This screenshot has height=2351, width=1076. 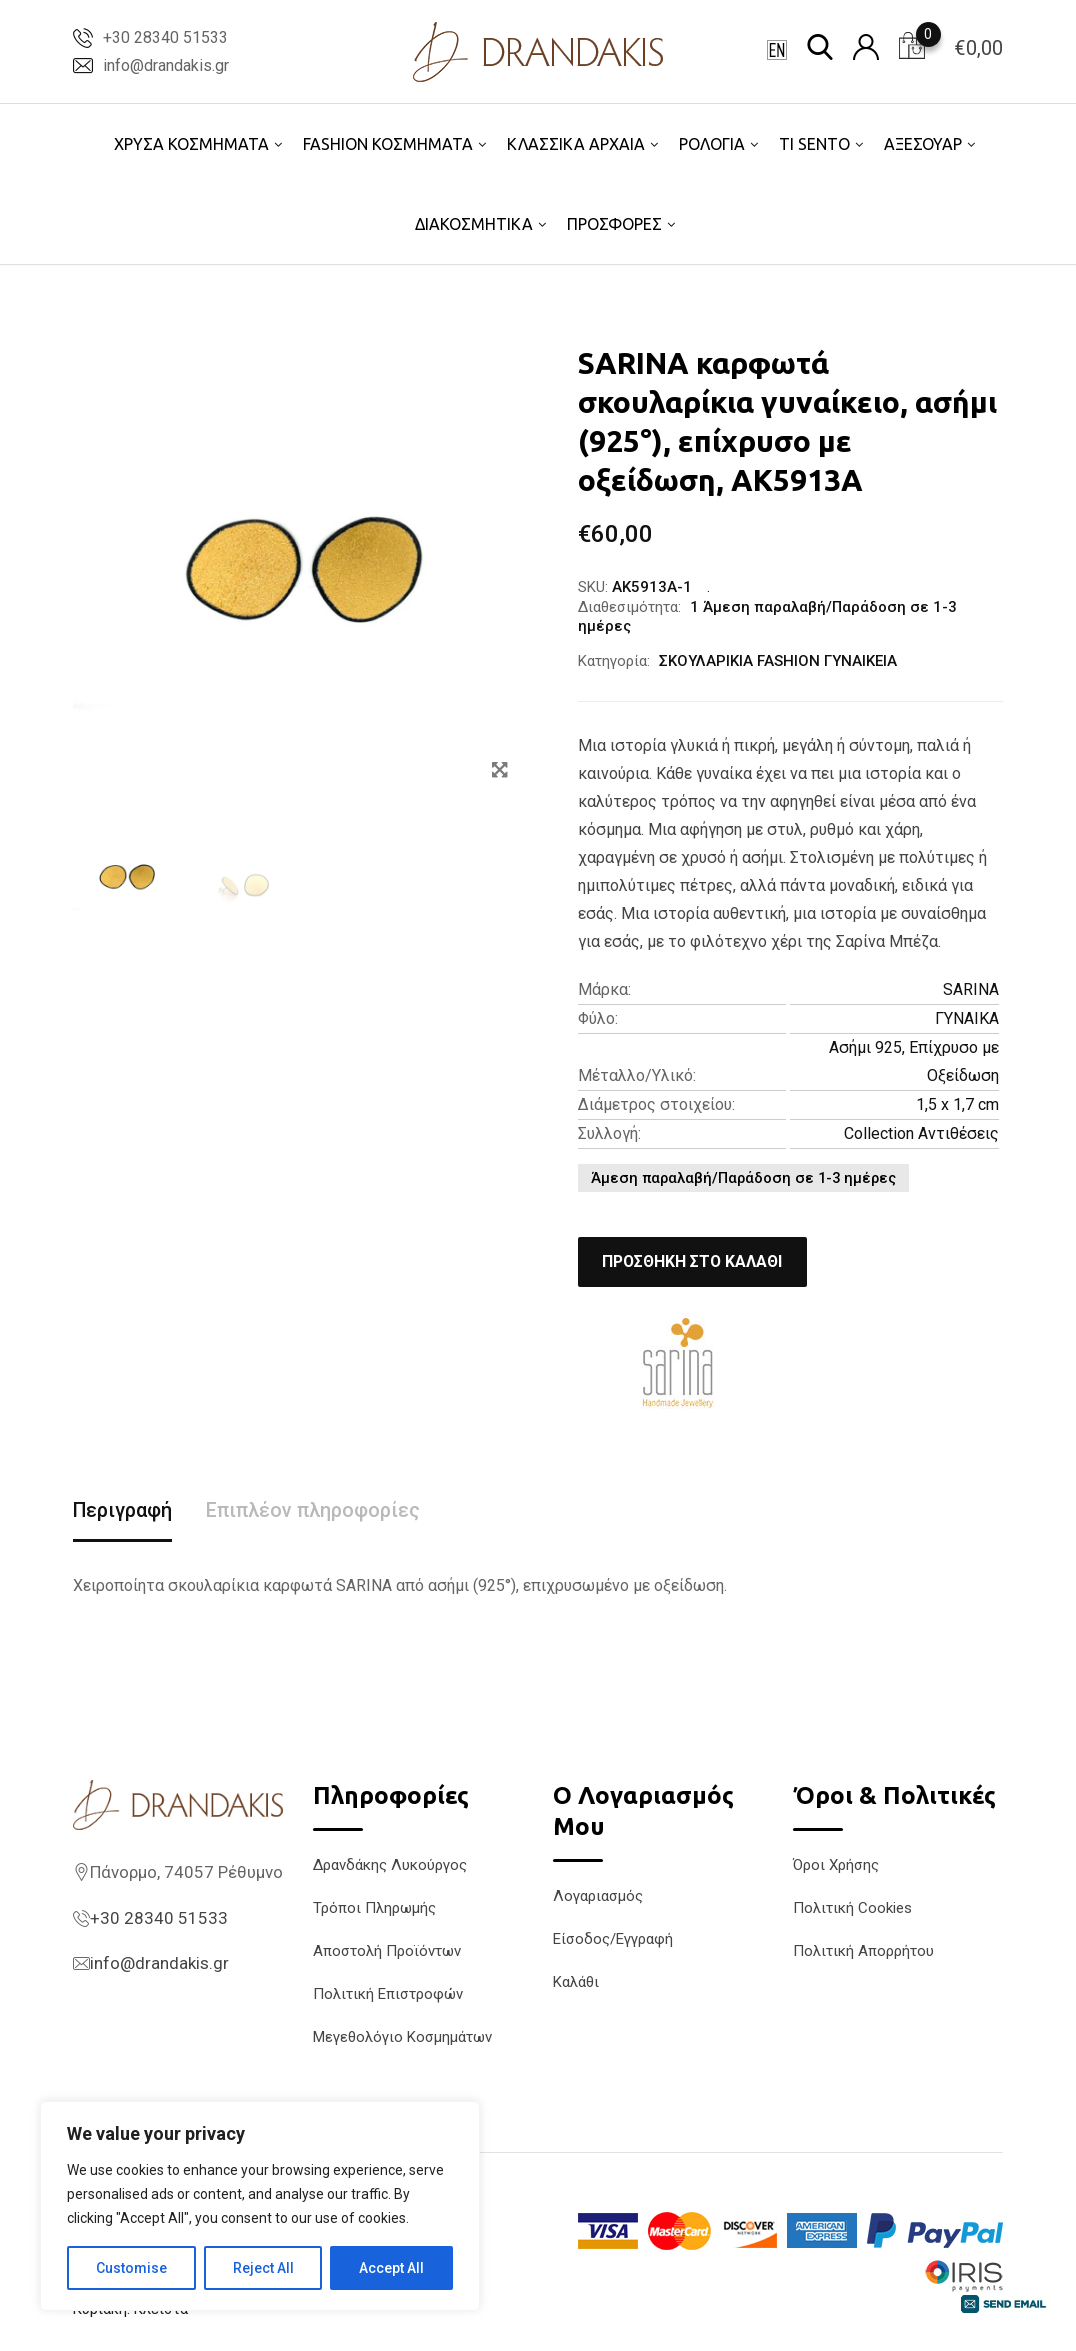 What do you see at coordinates (576, 1982) in the screenshot?
I see `Καλάθι` at bounding box center [576, 1982].